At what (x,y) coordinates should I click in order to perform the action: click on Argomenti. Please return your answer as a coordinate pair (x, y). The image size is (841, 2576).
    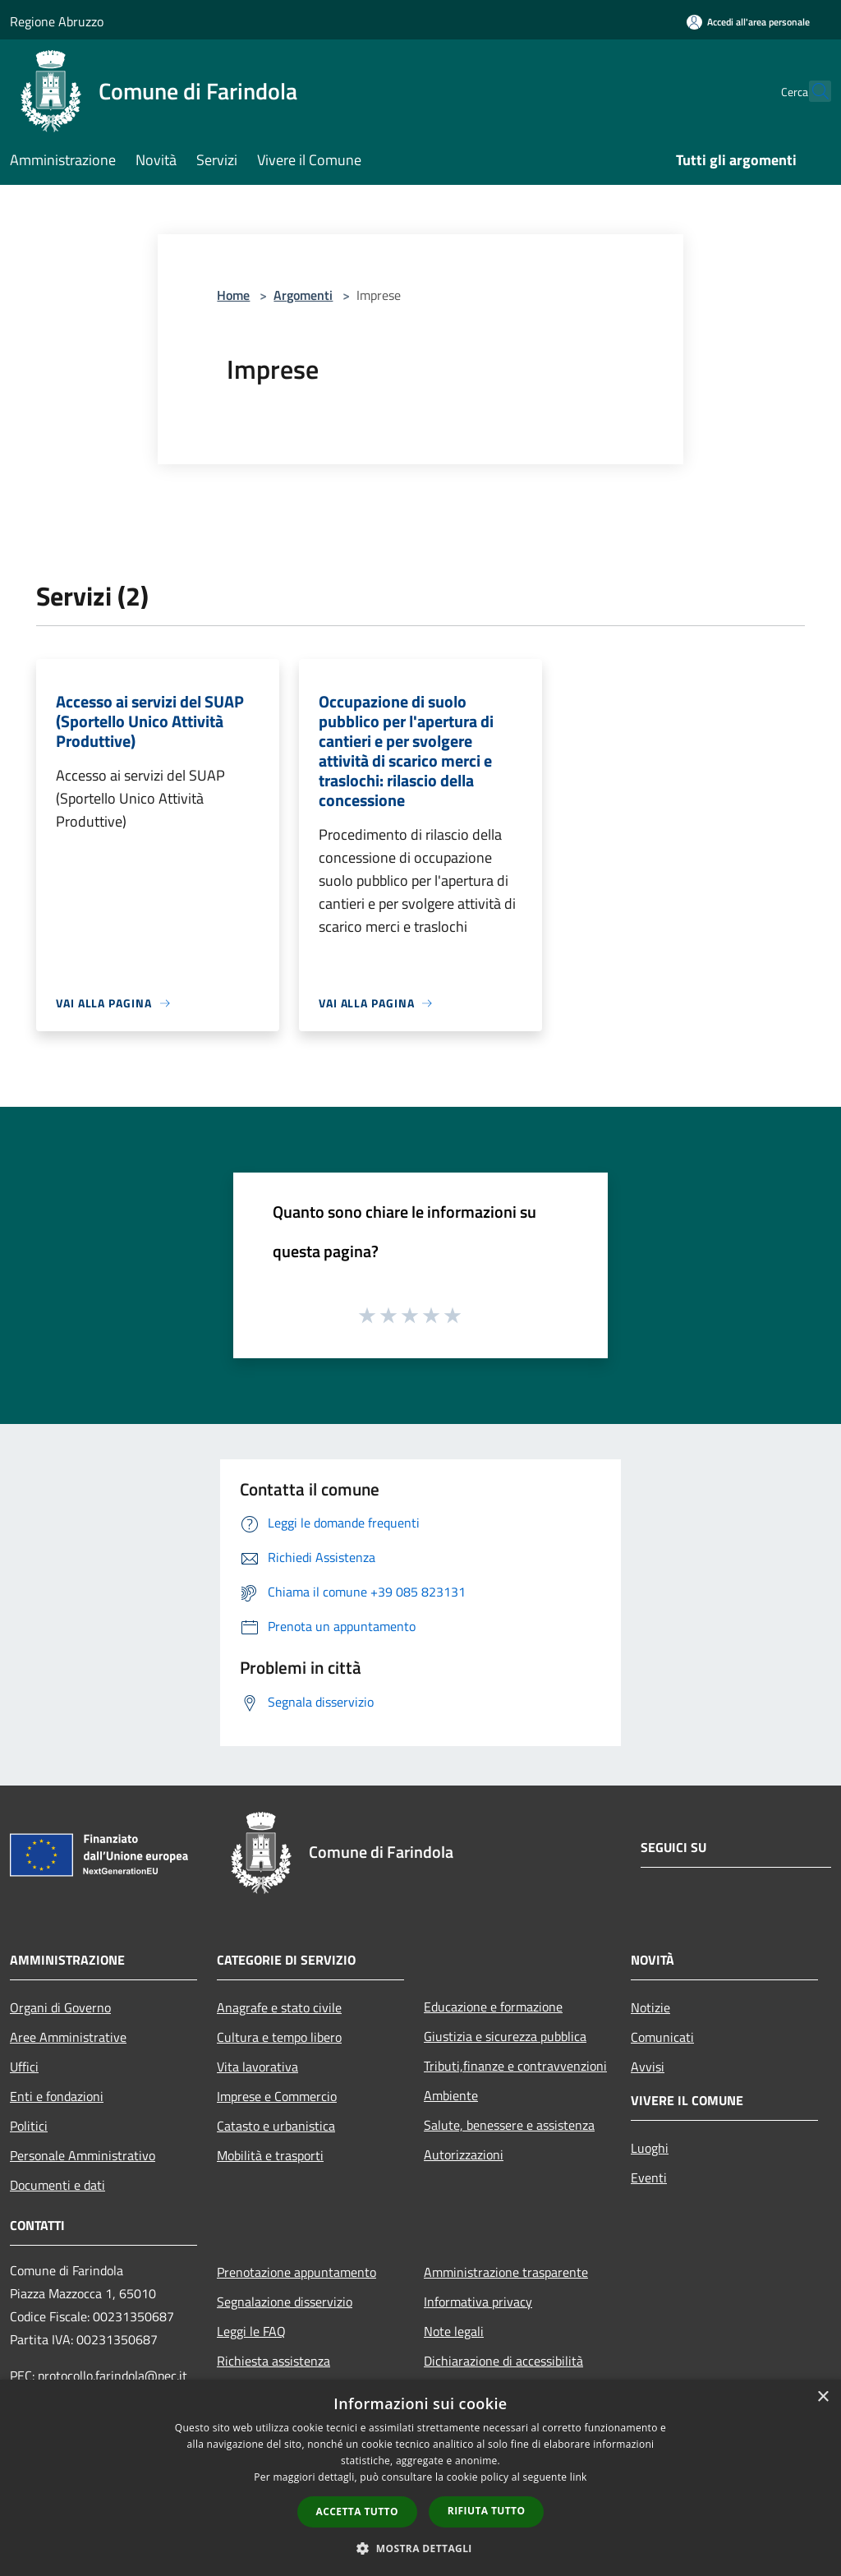
    Looking at the image, I should click on (303, 295).